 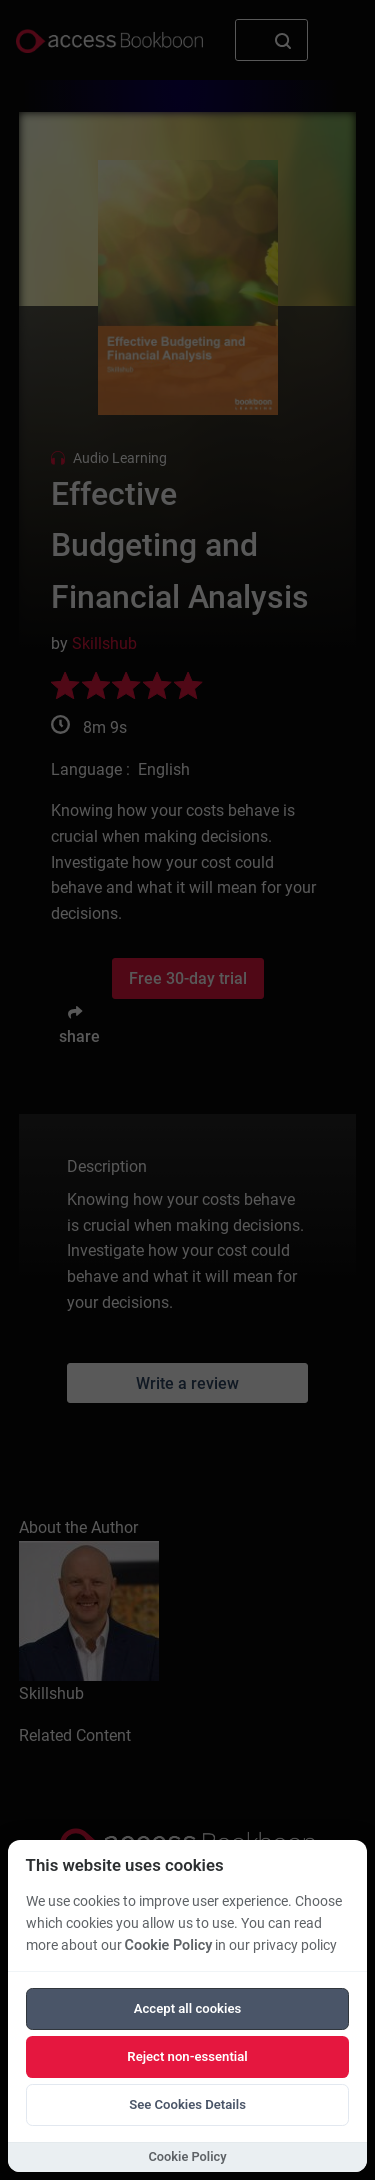 What do you see at coordinates (169, 1945) in the screenshot?
I see `Cookie Policy` at bounding box center [169, 1945].